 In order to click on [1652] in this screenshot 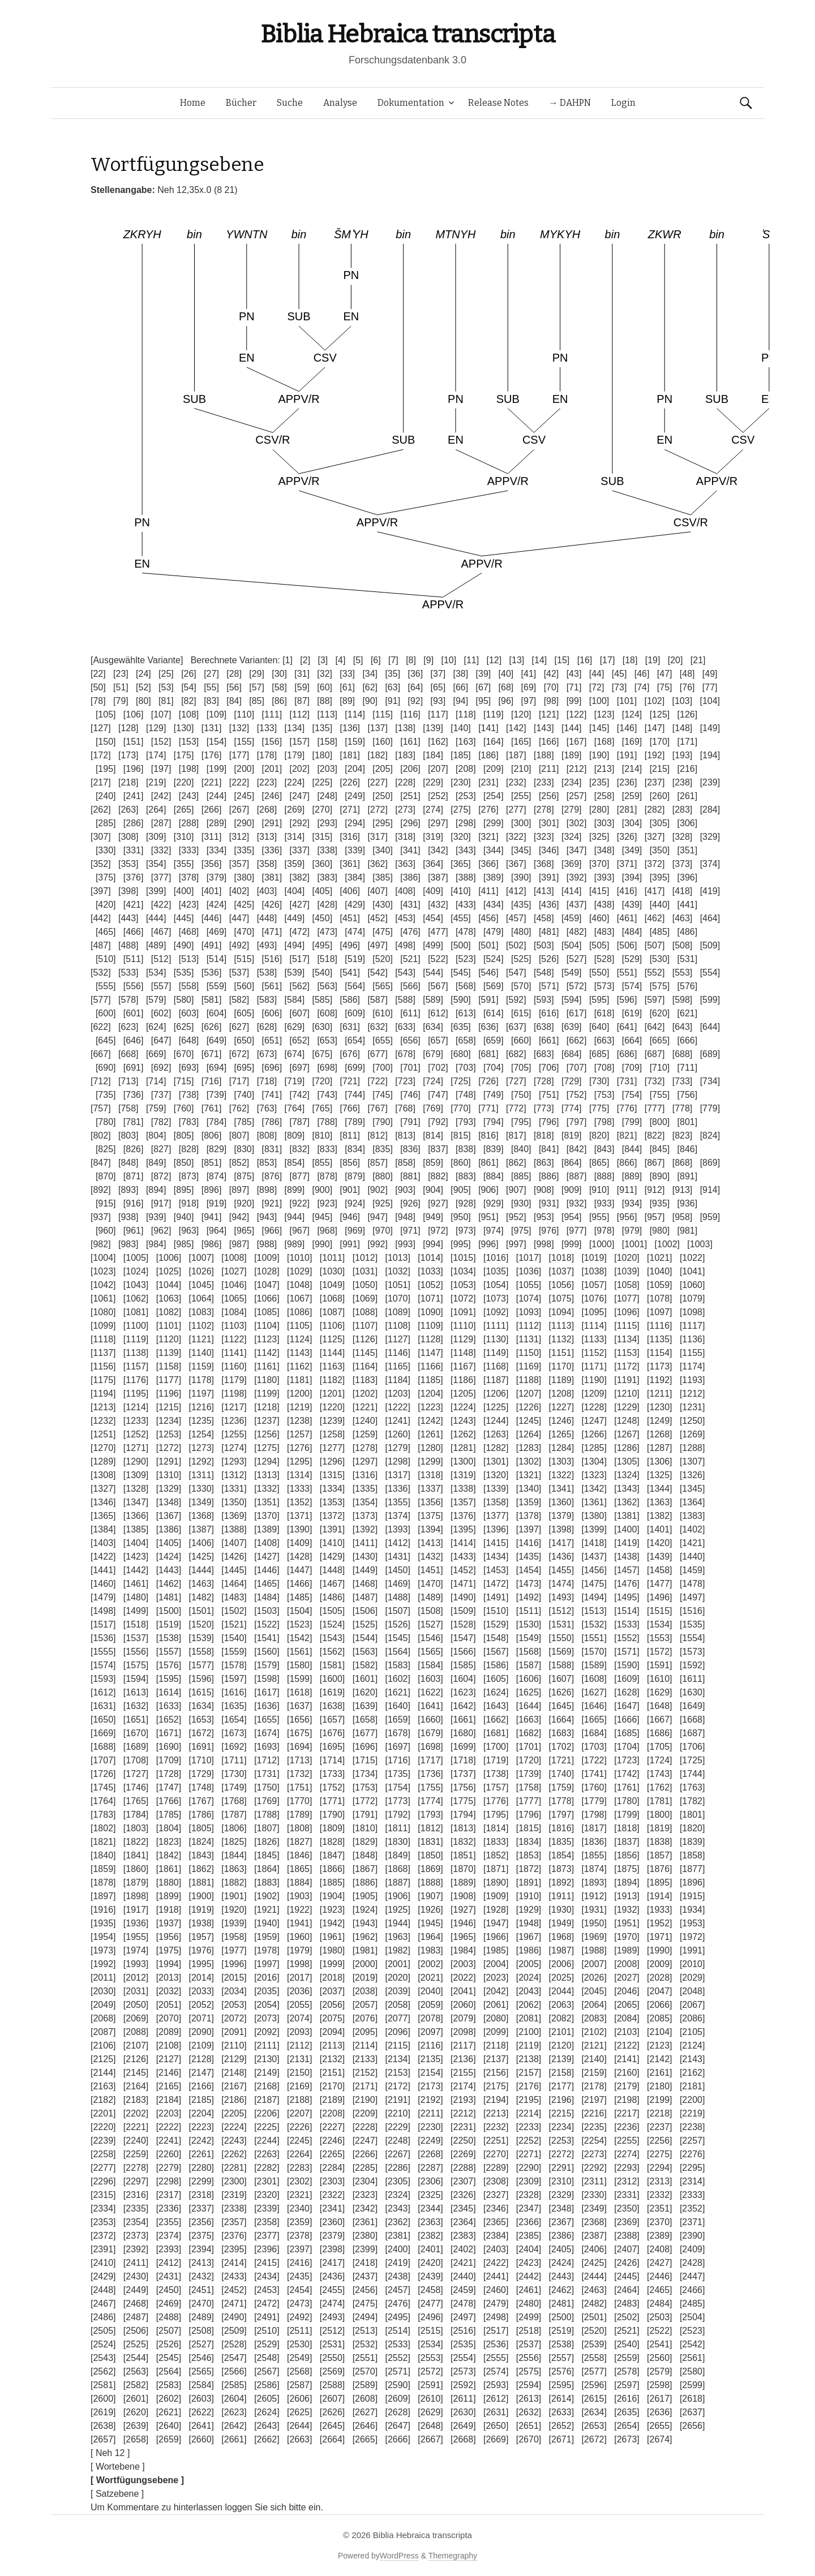, I will do `click(168, 1719)`.